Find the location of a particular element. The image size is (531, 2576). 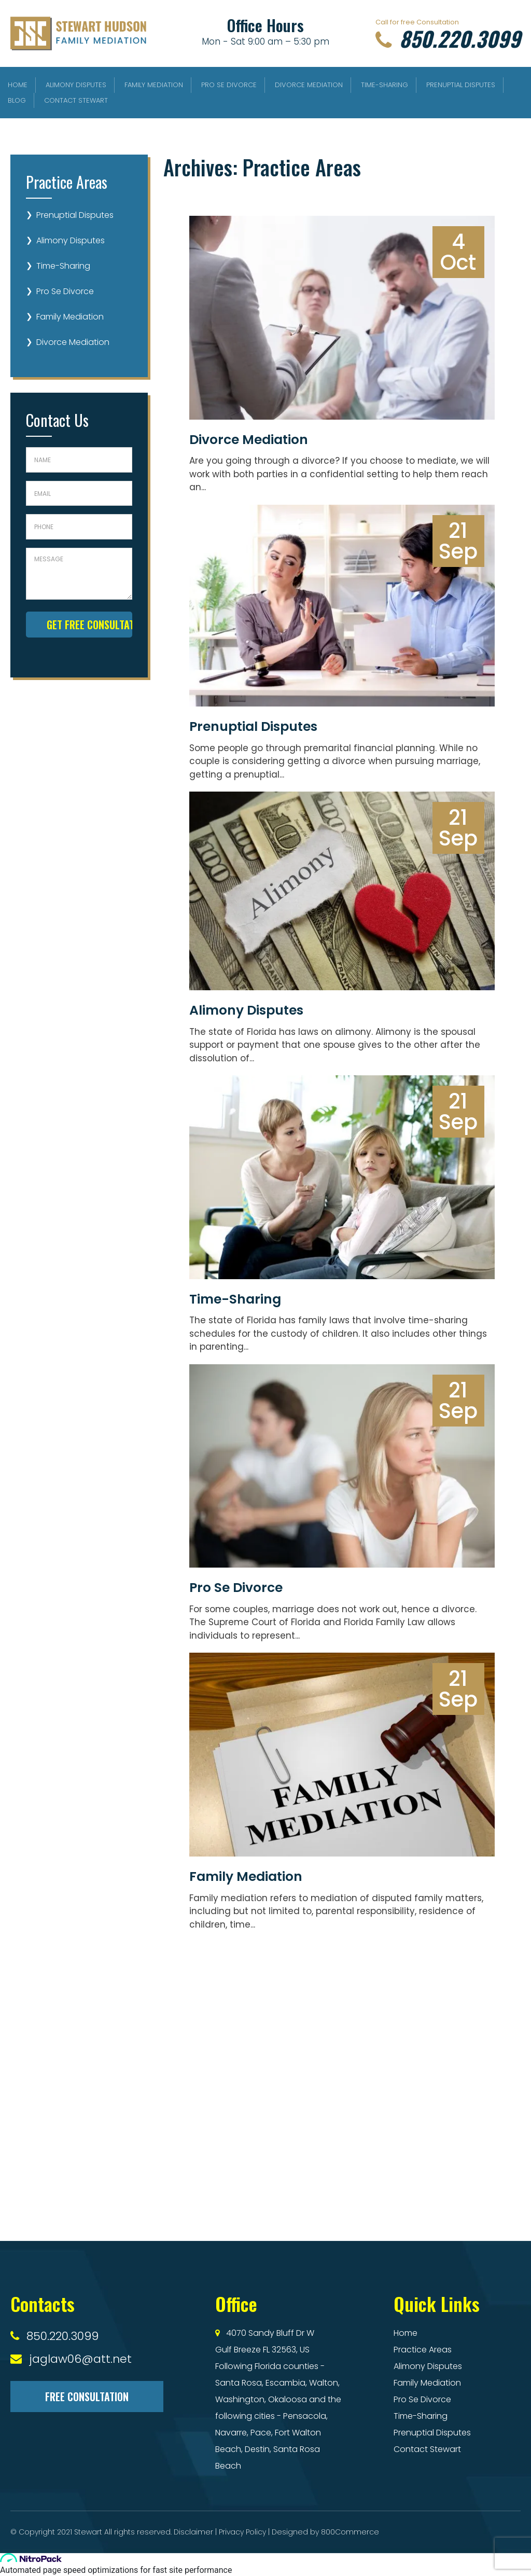

Divorce Mediation is located at coordinates (309, 85).